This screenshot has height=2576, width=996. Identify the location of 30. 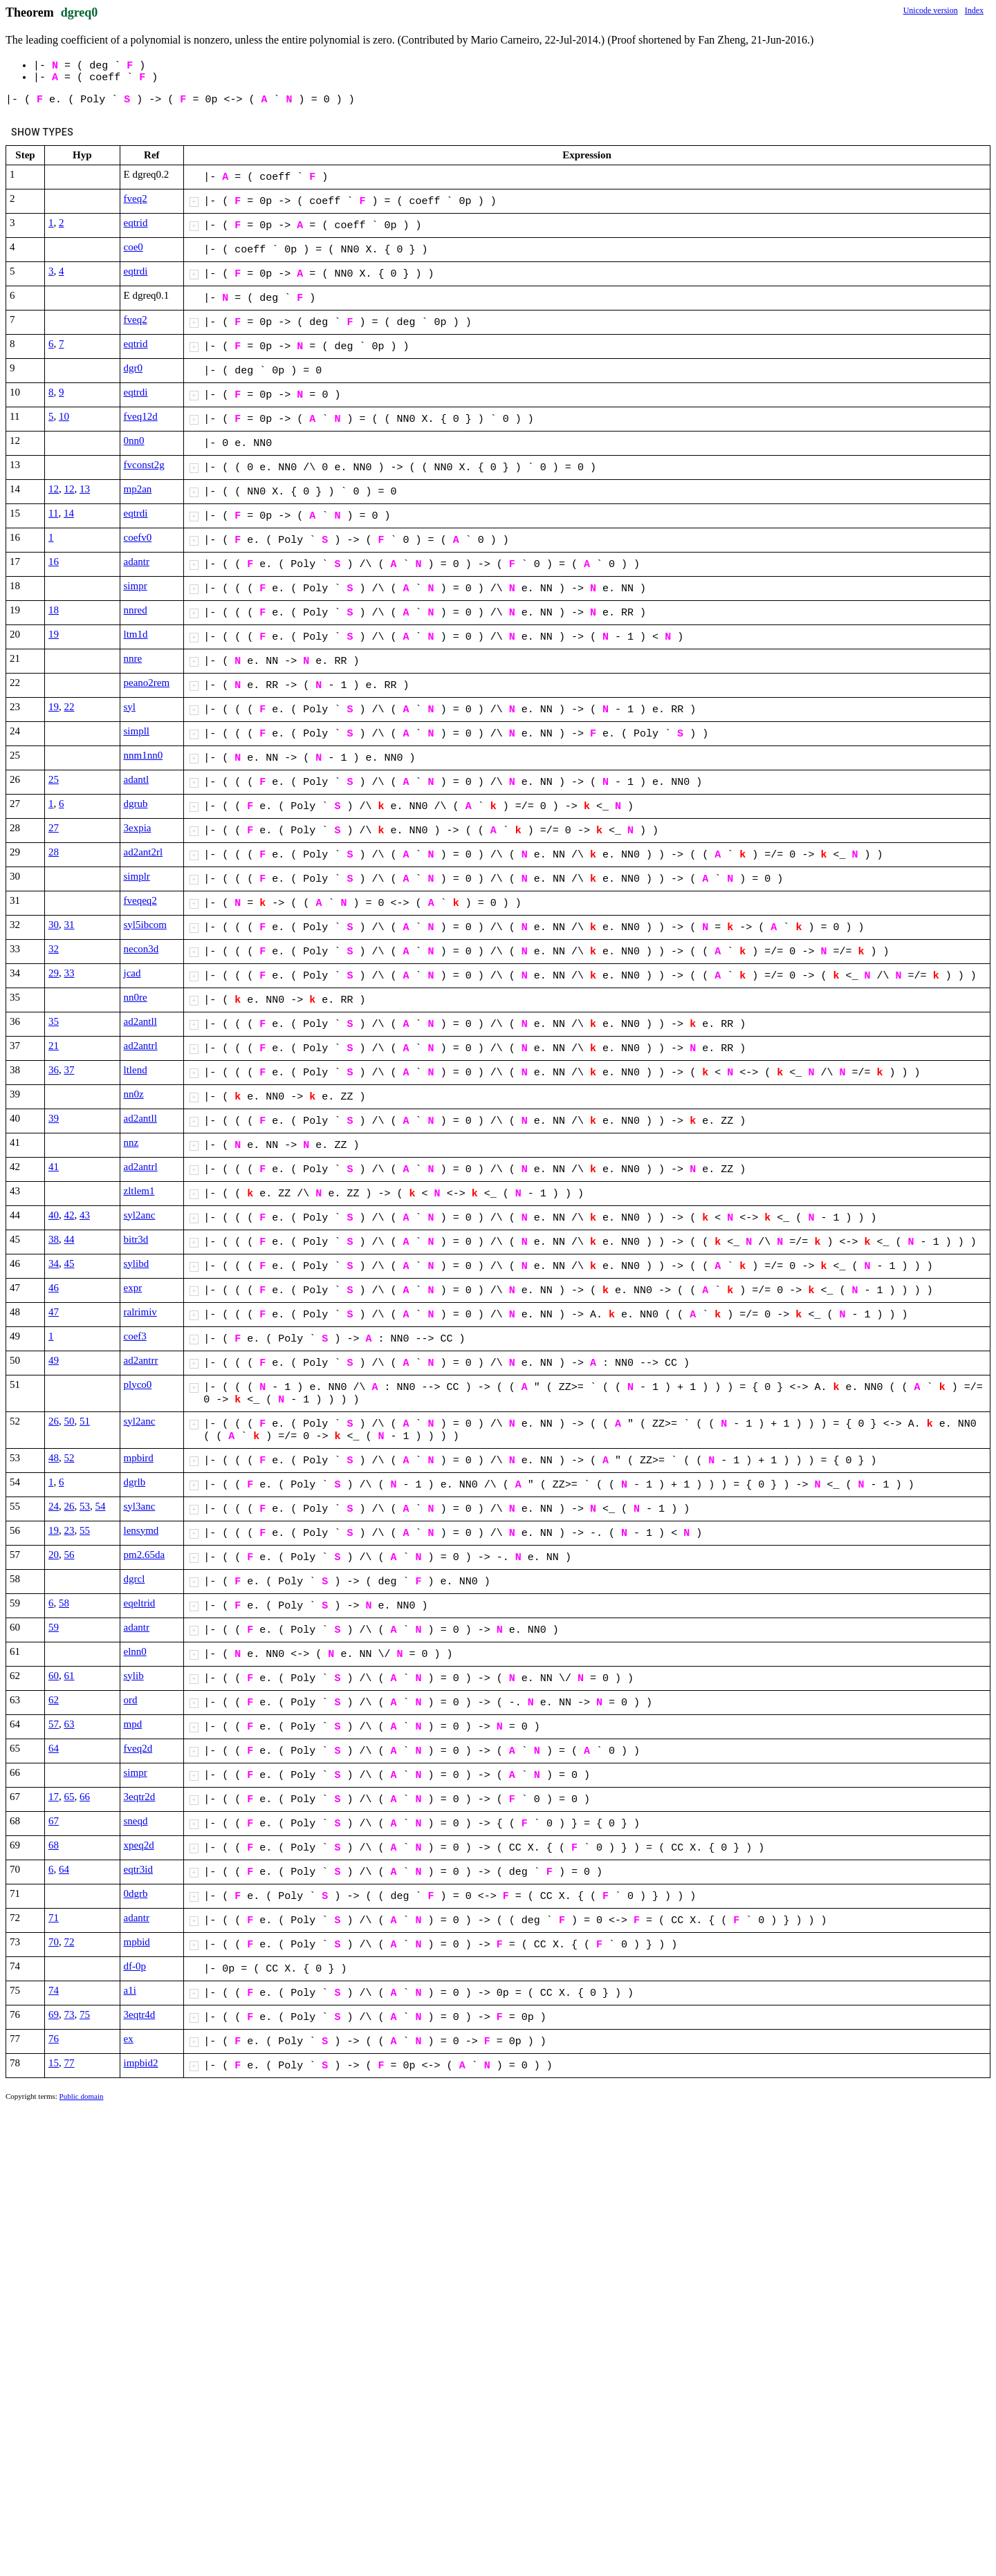
(53, 924).